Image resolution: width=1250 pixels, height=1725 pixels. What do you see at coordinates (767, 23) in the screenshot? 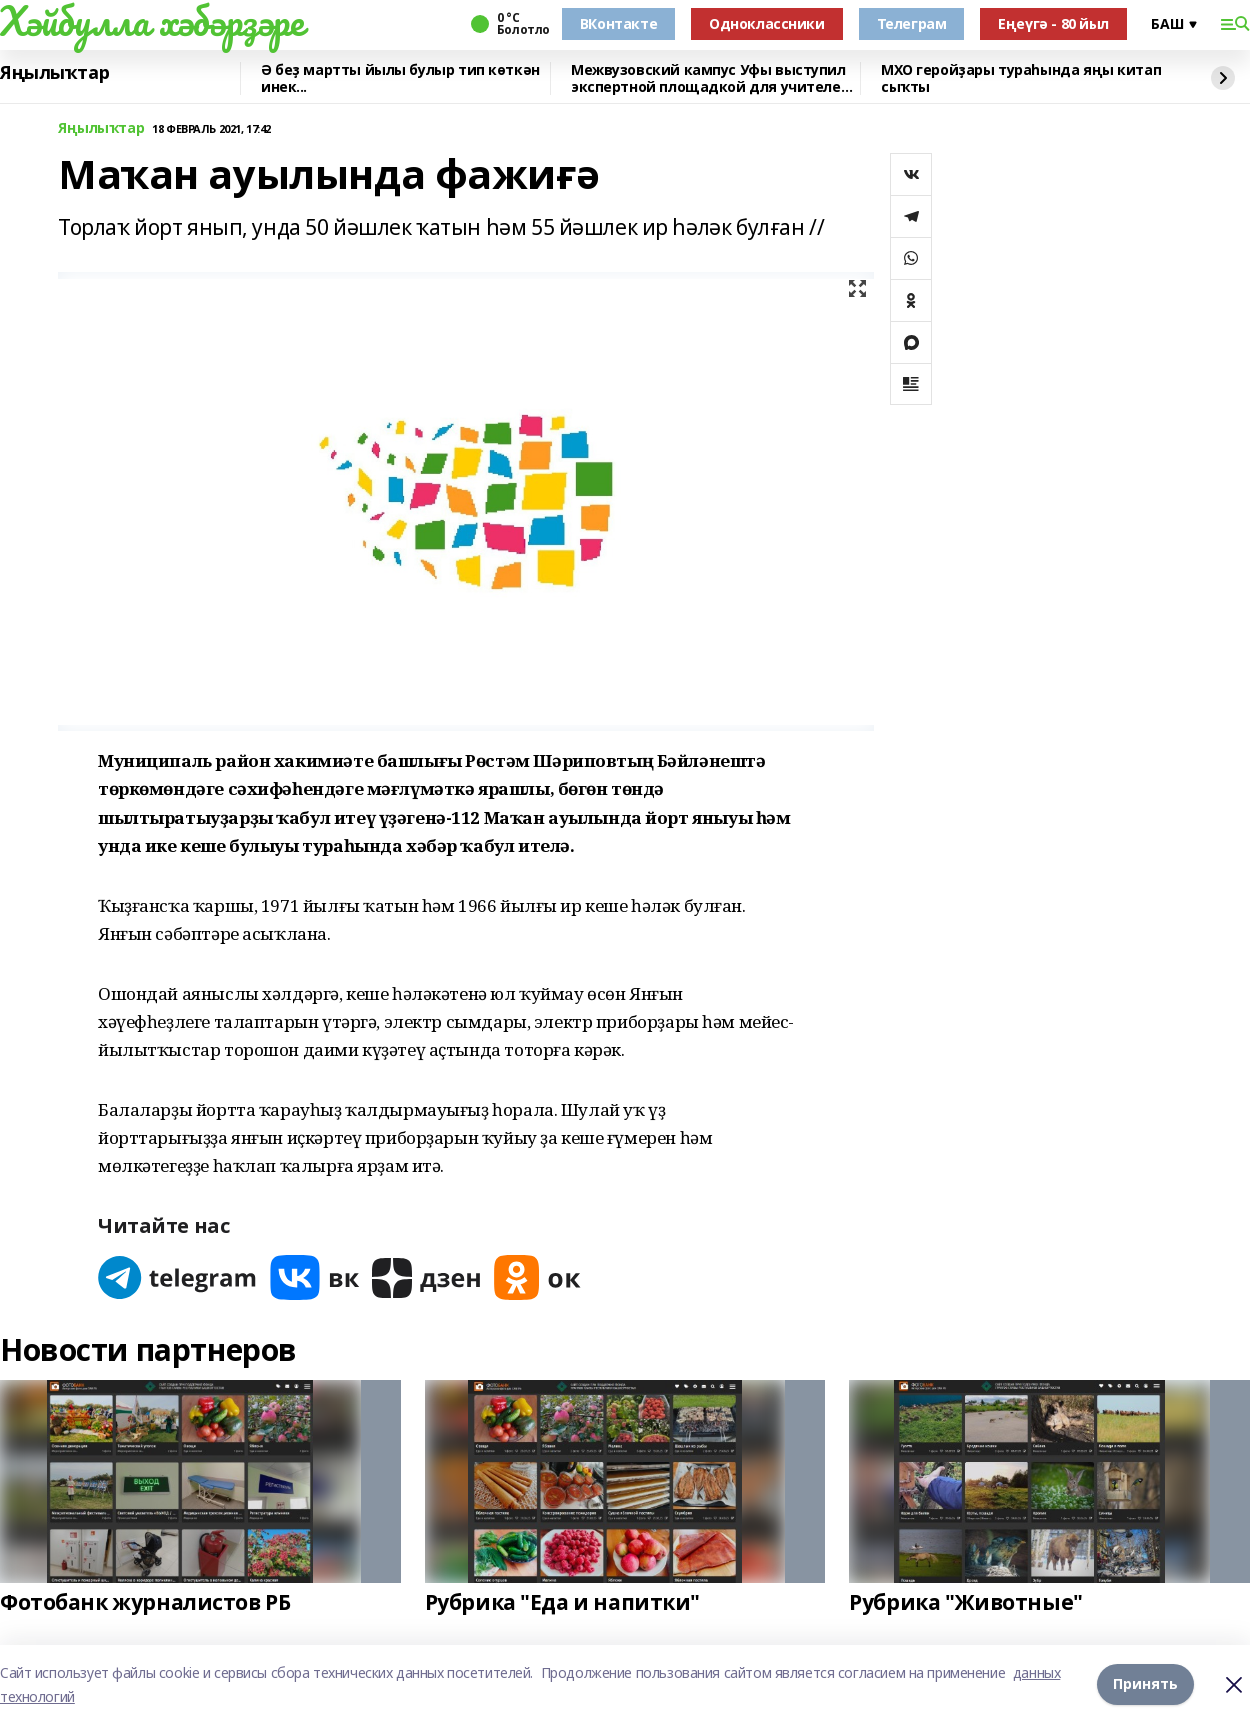
I see `Одноклассники` at bounding box center [767, 23].